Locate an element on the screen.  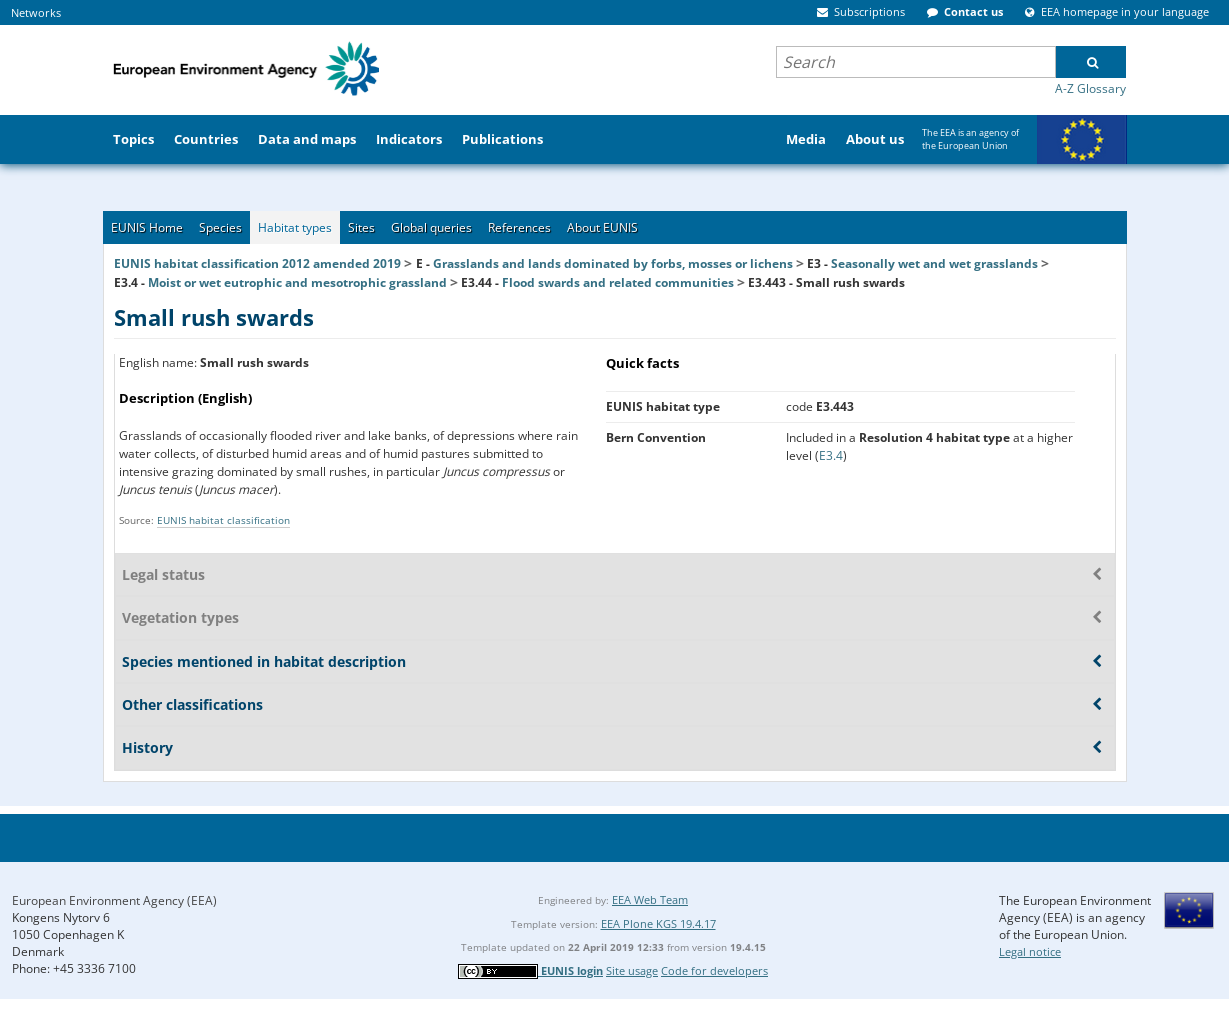
Legal notice is located at coordinates (1030, 951).